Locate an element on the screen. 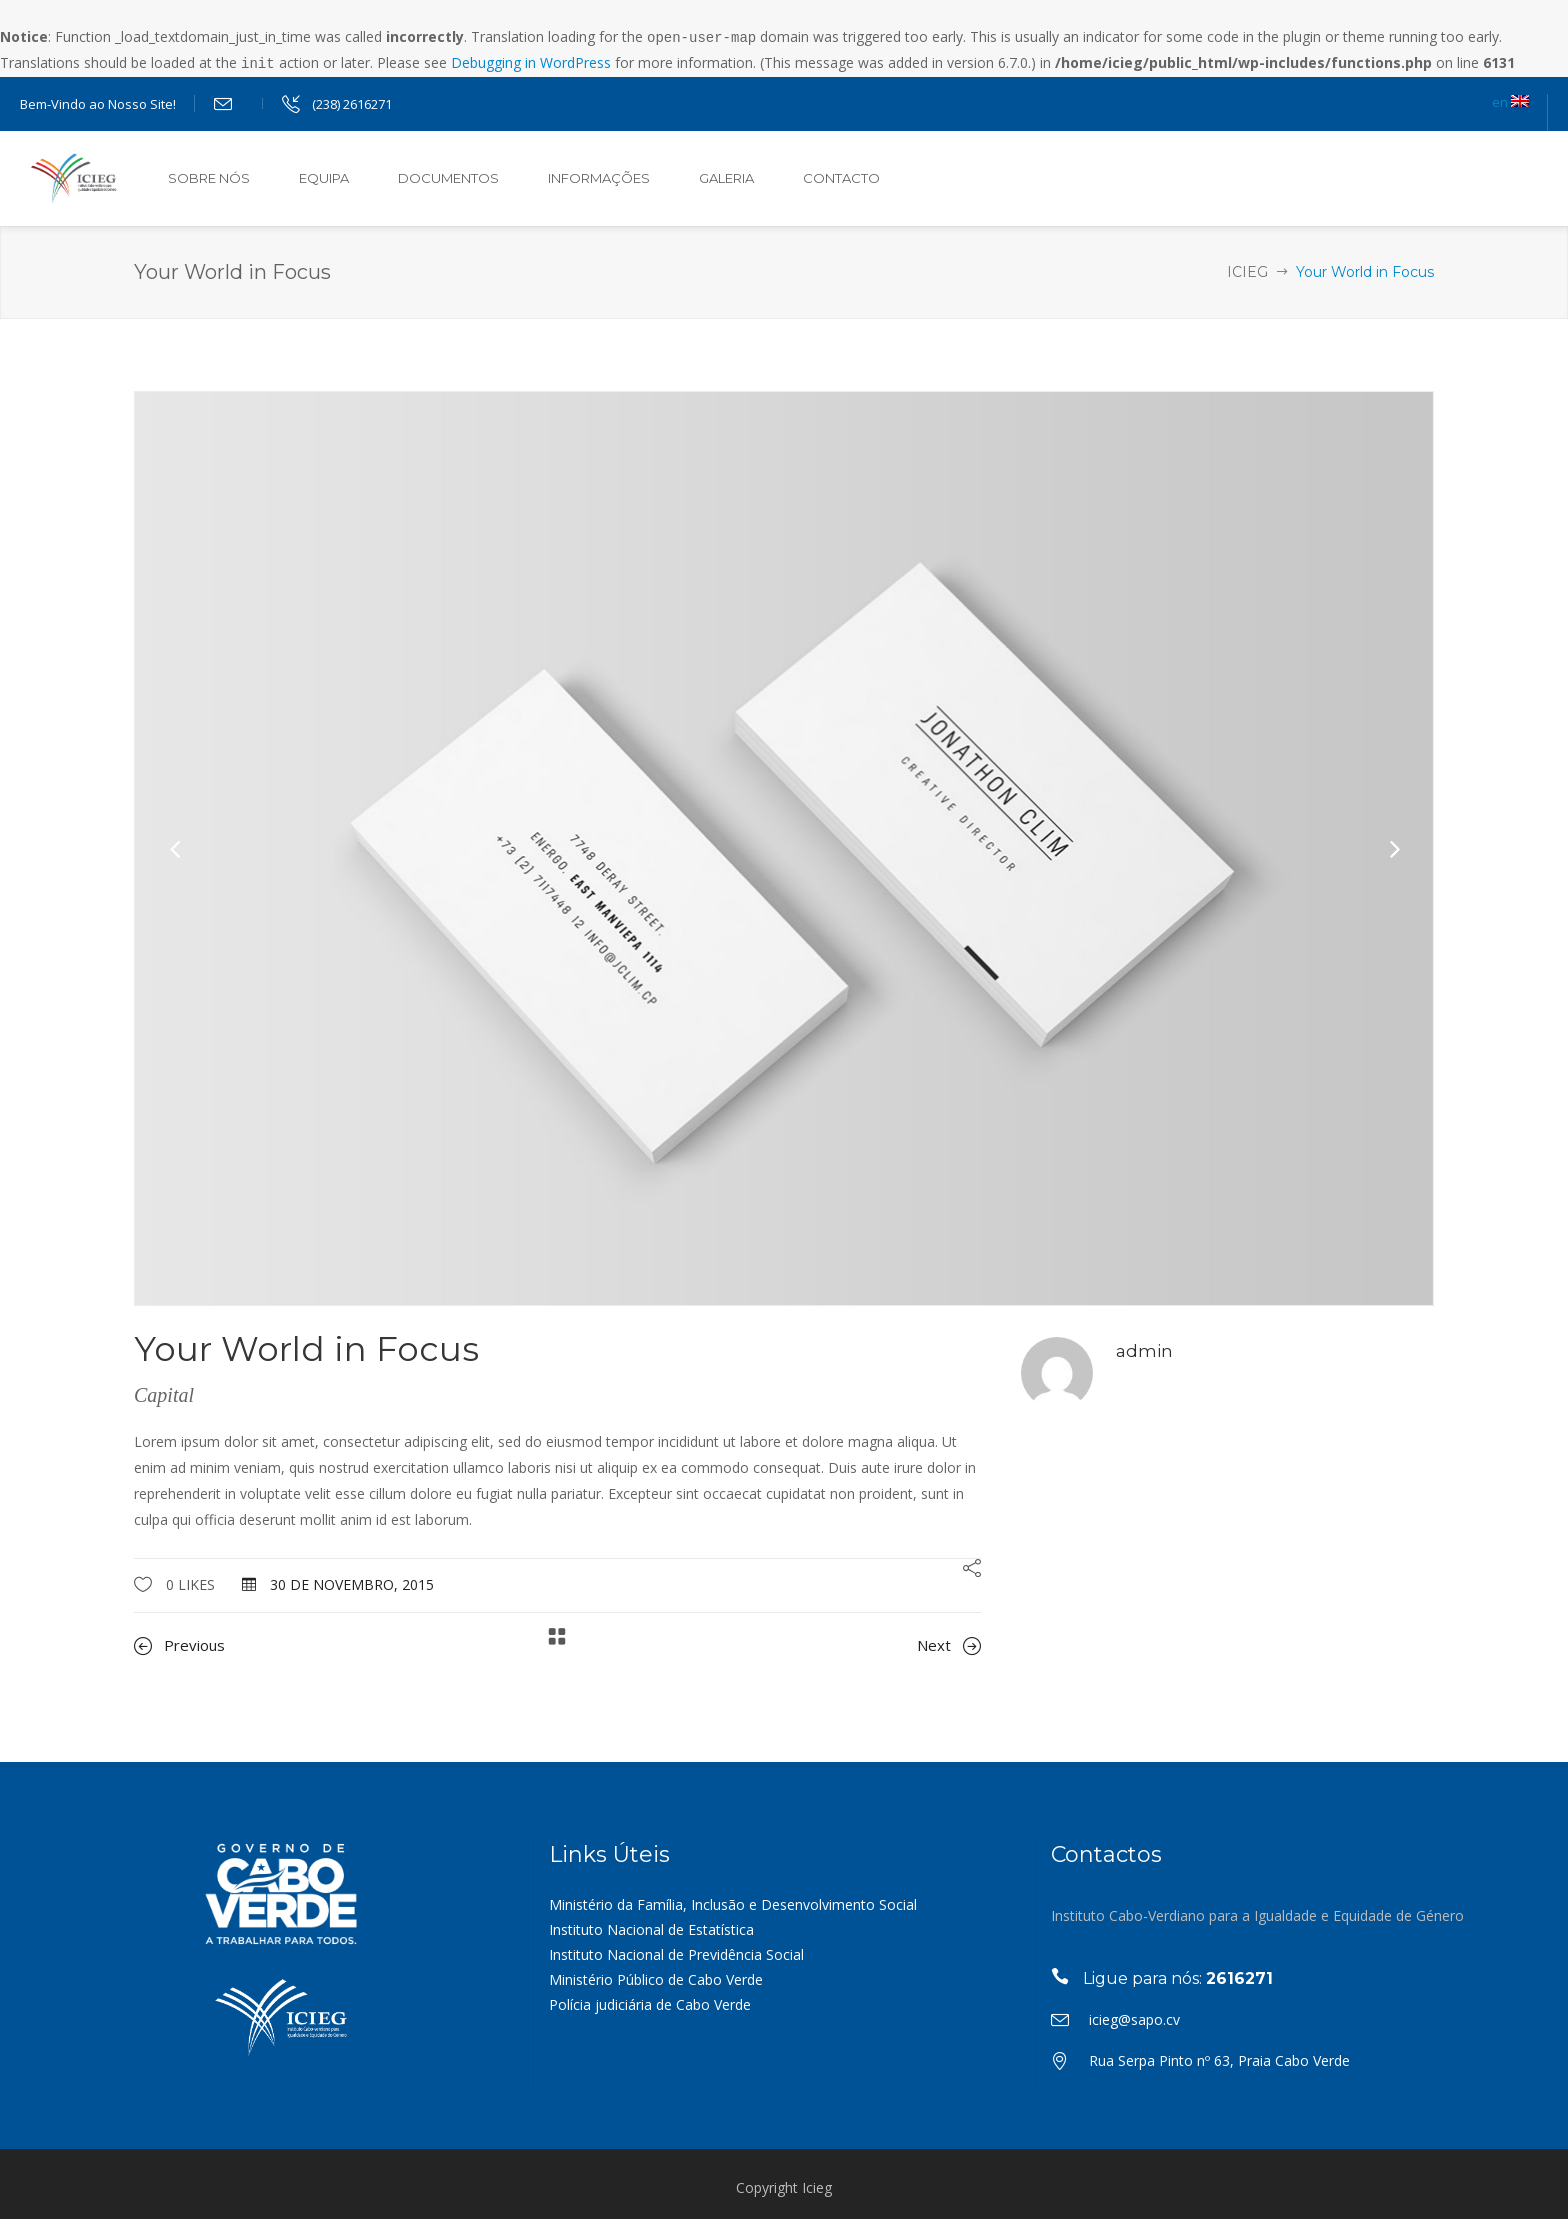  Polícia judiciária de Cabo Verde is located at coordinates (650, 2002).